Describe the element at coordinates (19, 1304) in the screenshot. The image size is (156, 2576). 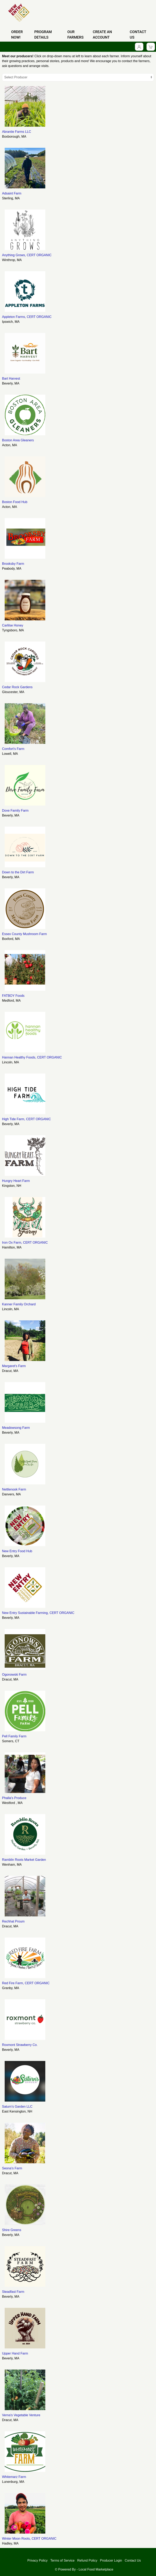
I see `Kanner Family Orchard` at that location.